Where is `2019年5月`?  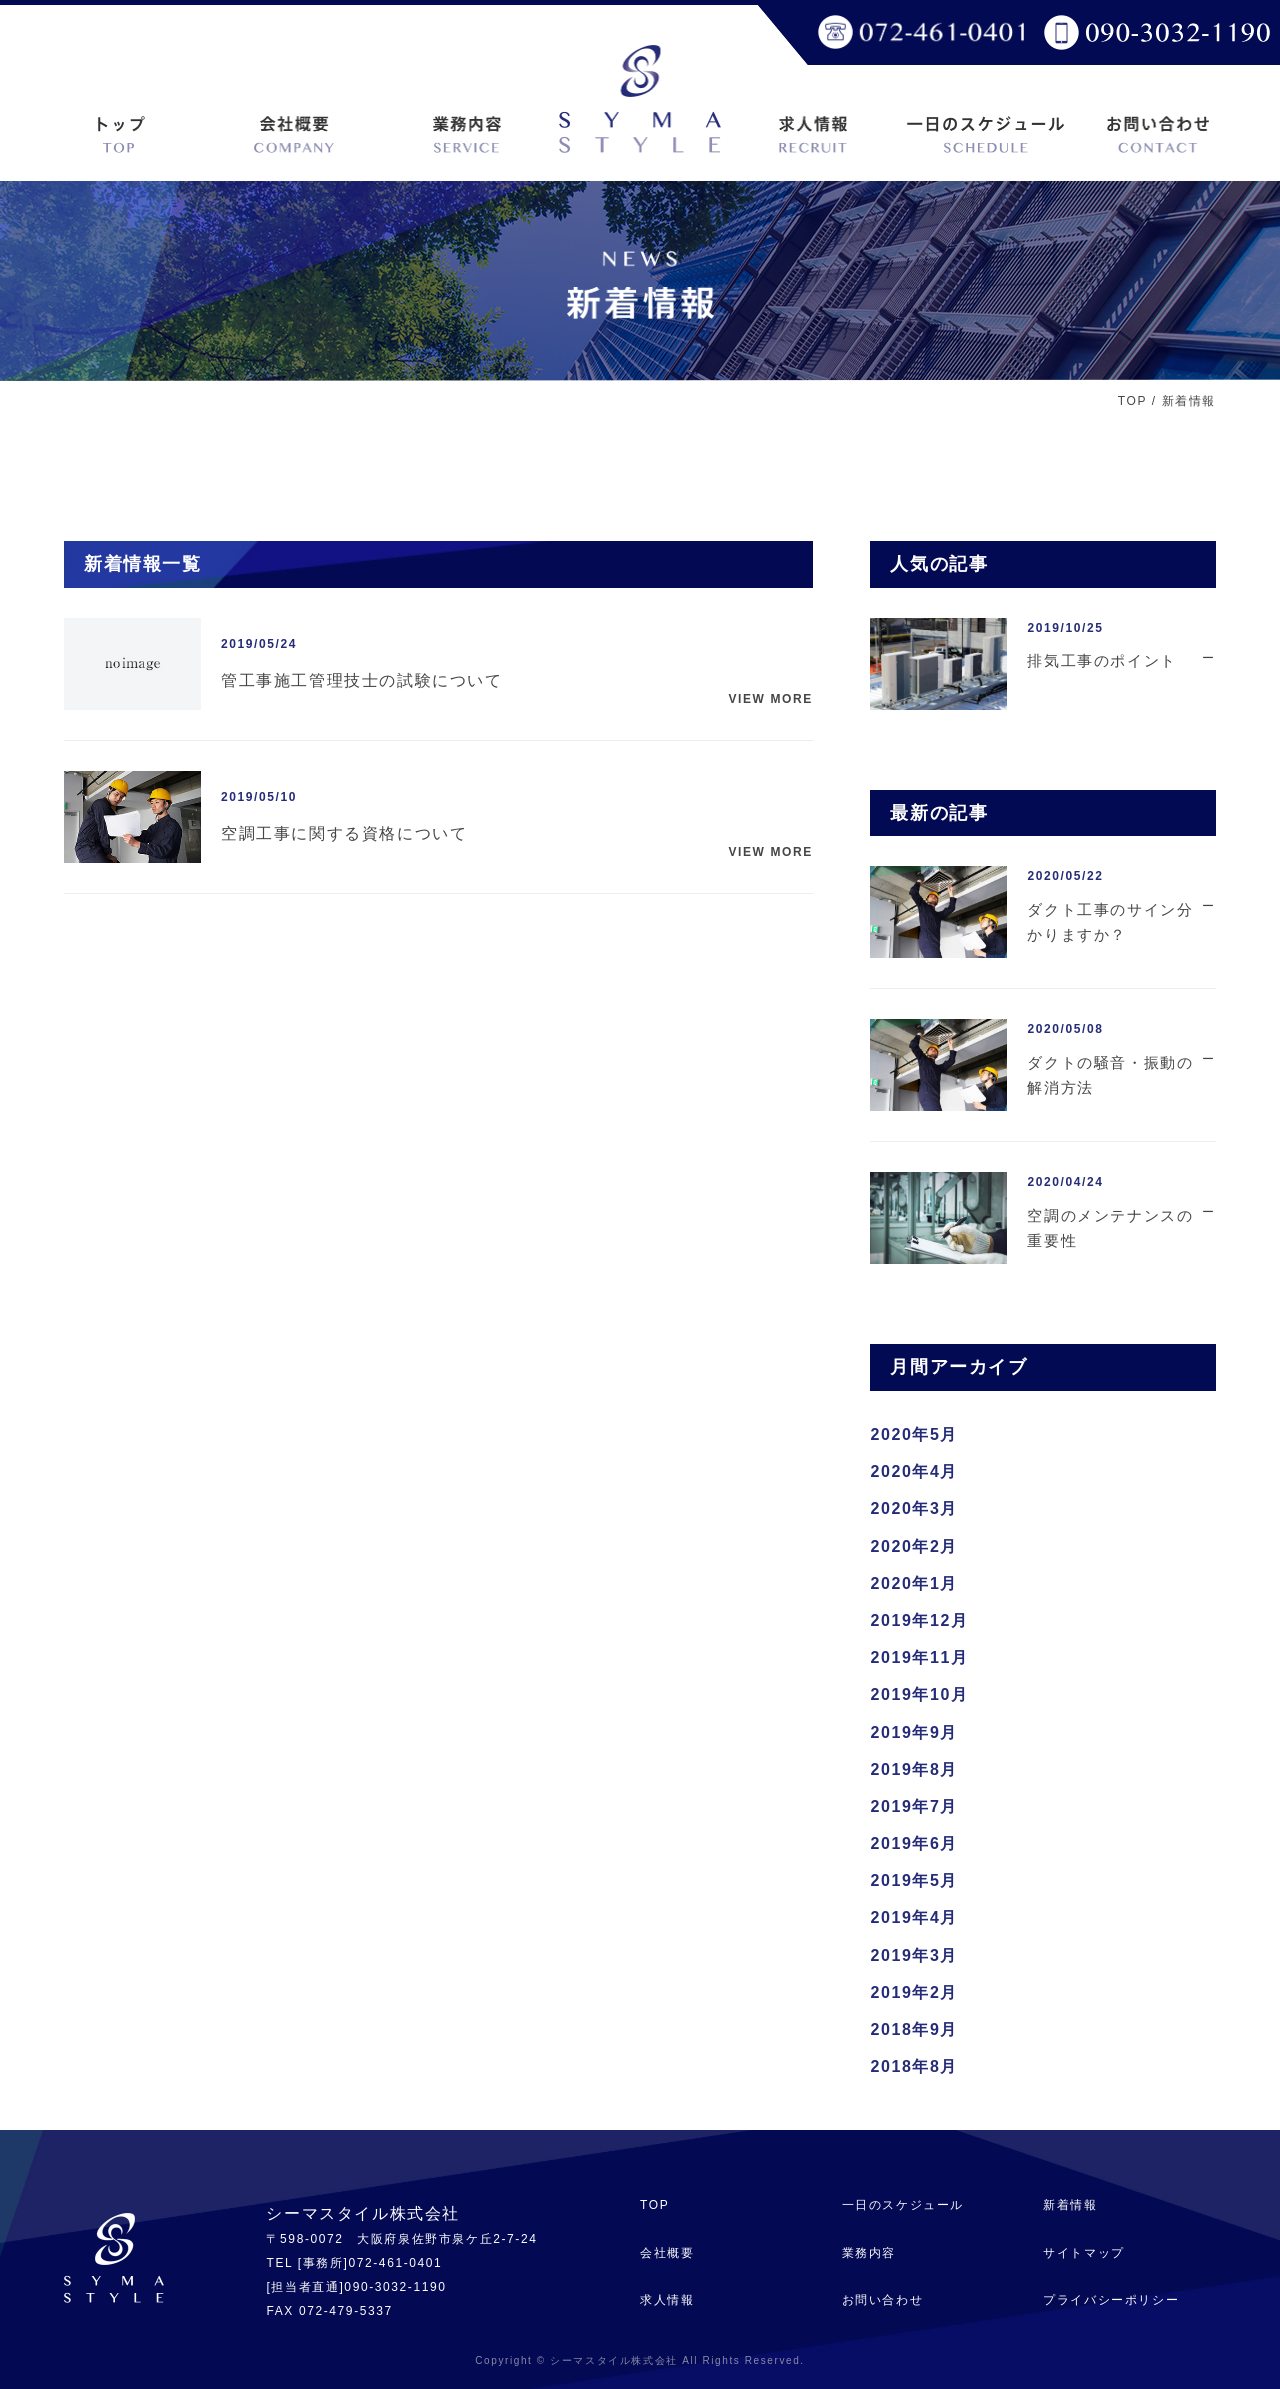
2019年5月 is located at coordinates (914, 1880).